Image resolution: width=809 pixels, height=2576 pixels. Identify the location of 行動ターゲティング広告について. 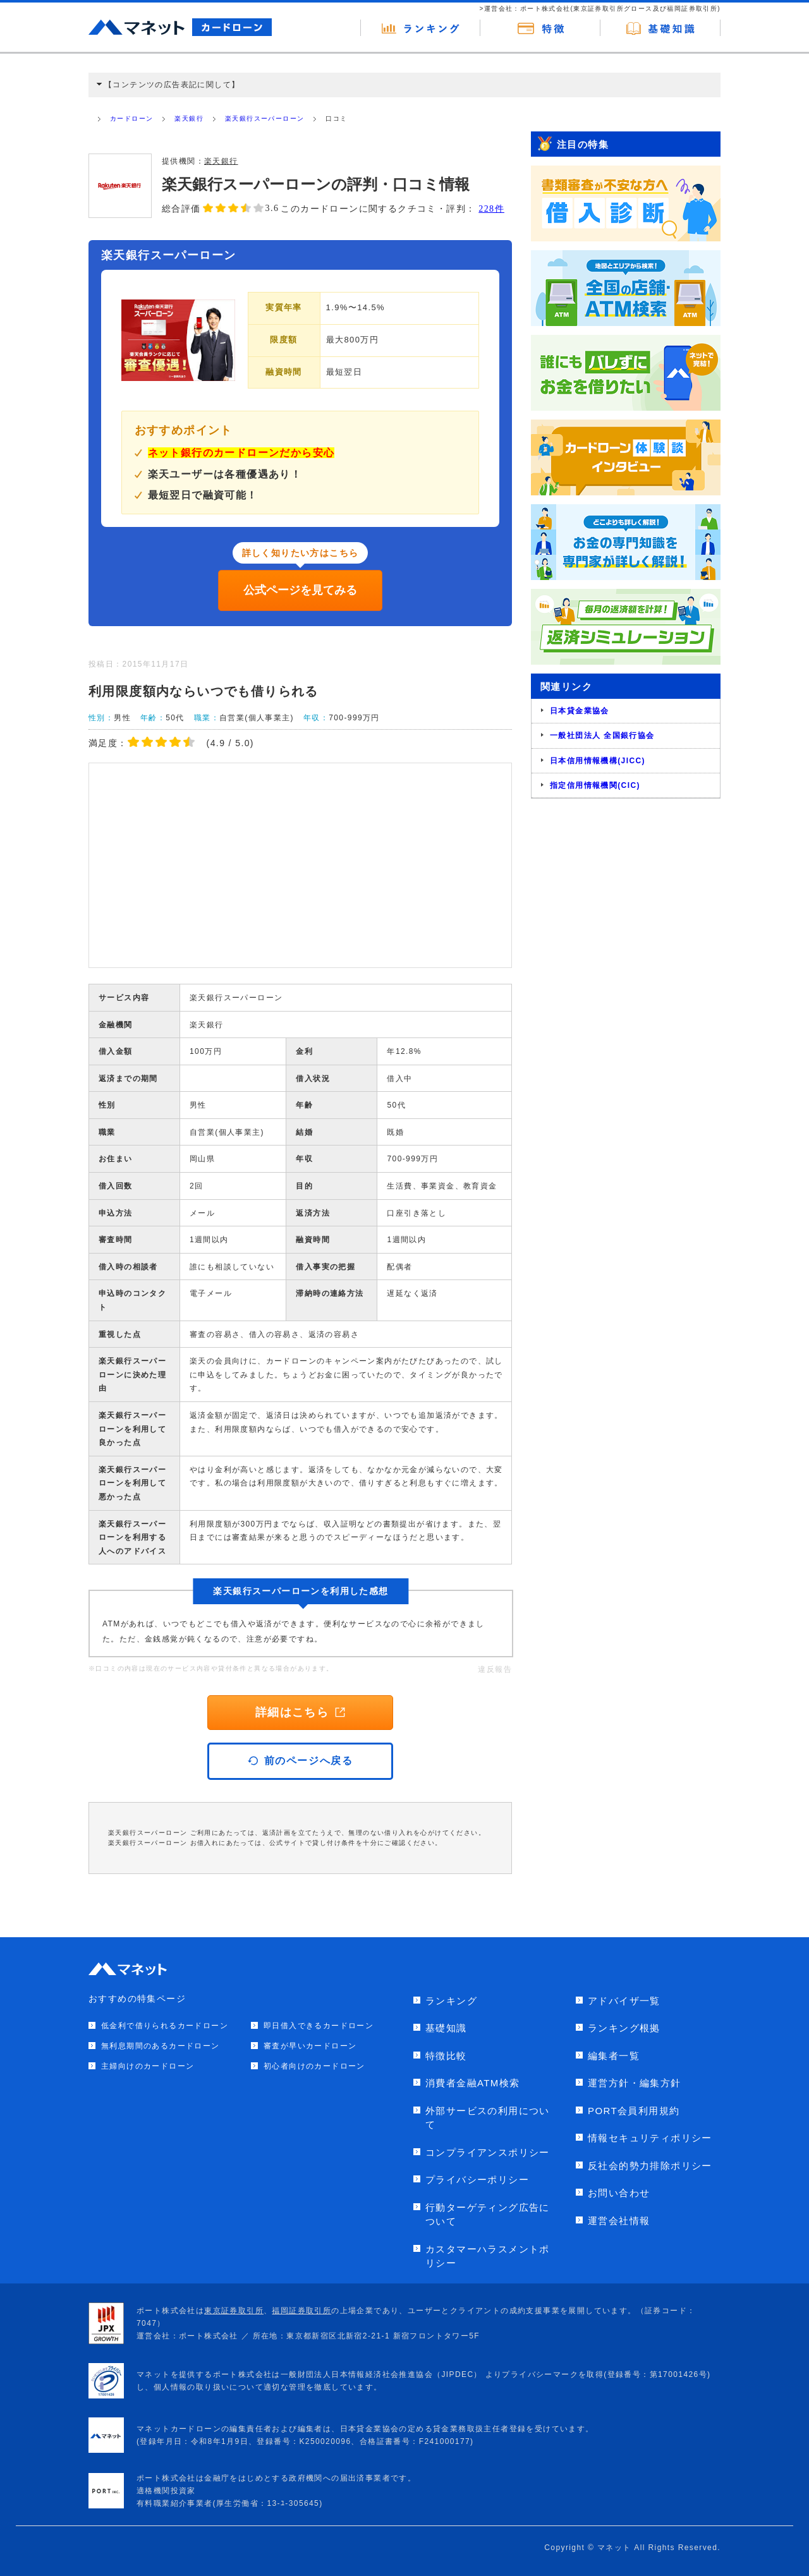
(487, 2214).